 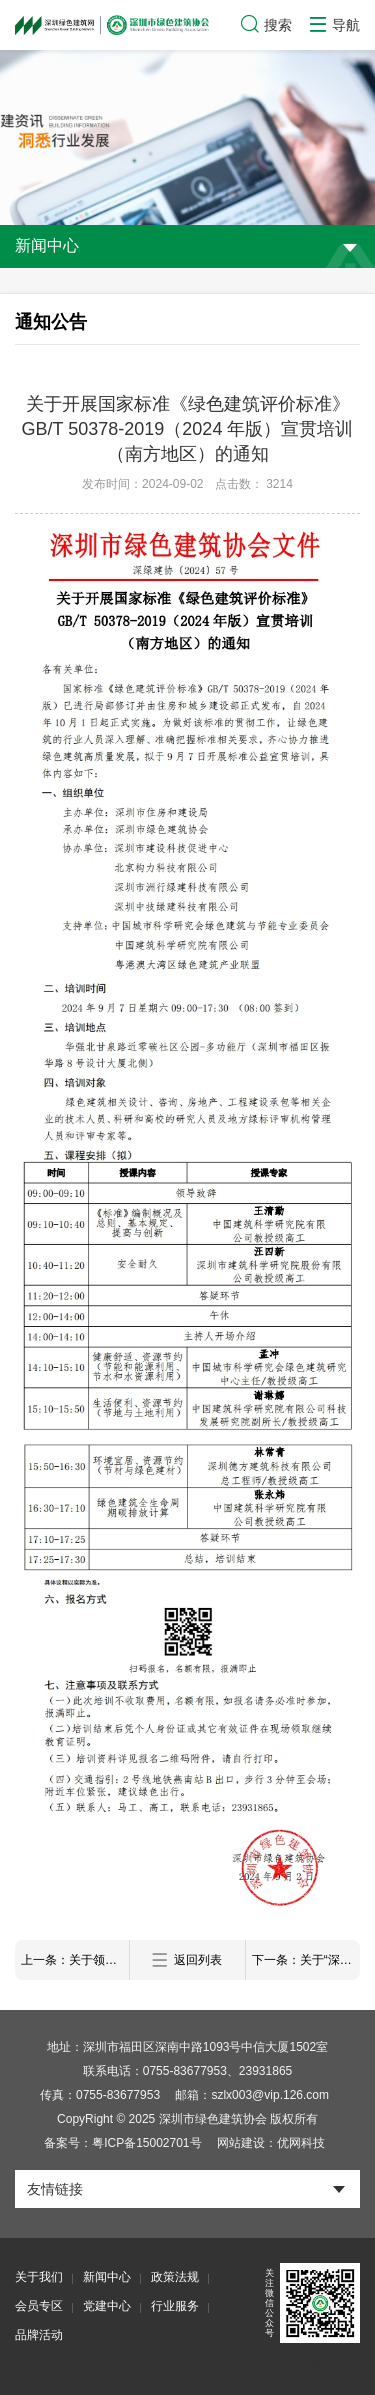 I want to click on 会员专区, so click(x=39, y=2306).